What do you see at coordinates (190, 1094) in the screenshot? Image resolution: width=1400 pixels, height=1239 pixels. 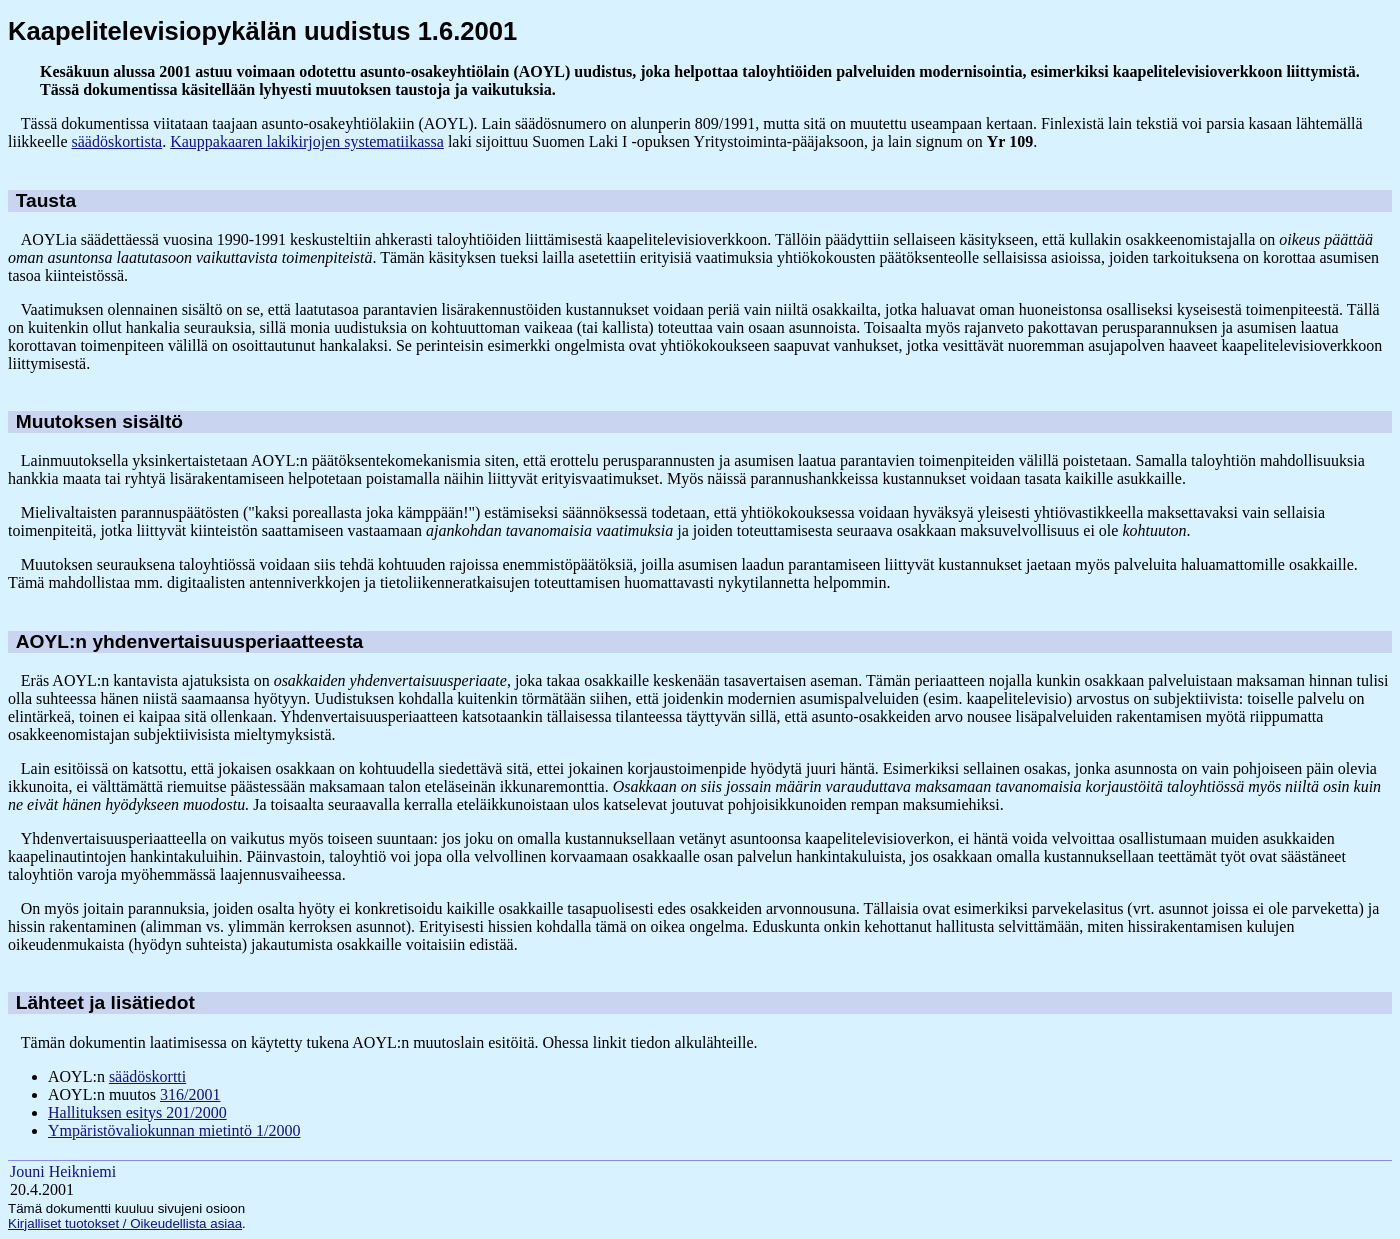 I see `316/2001` at bounding box center [190, 1094].